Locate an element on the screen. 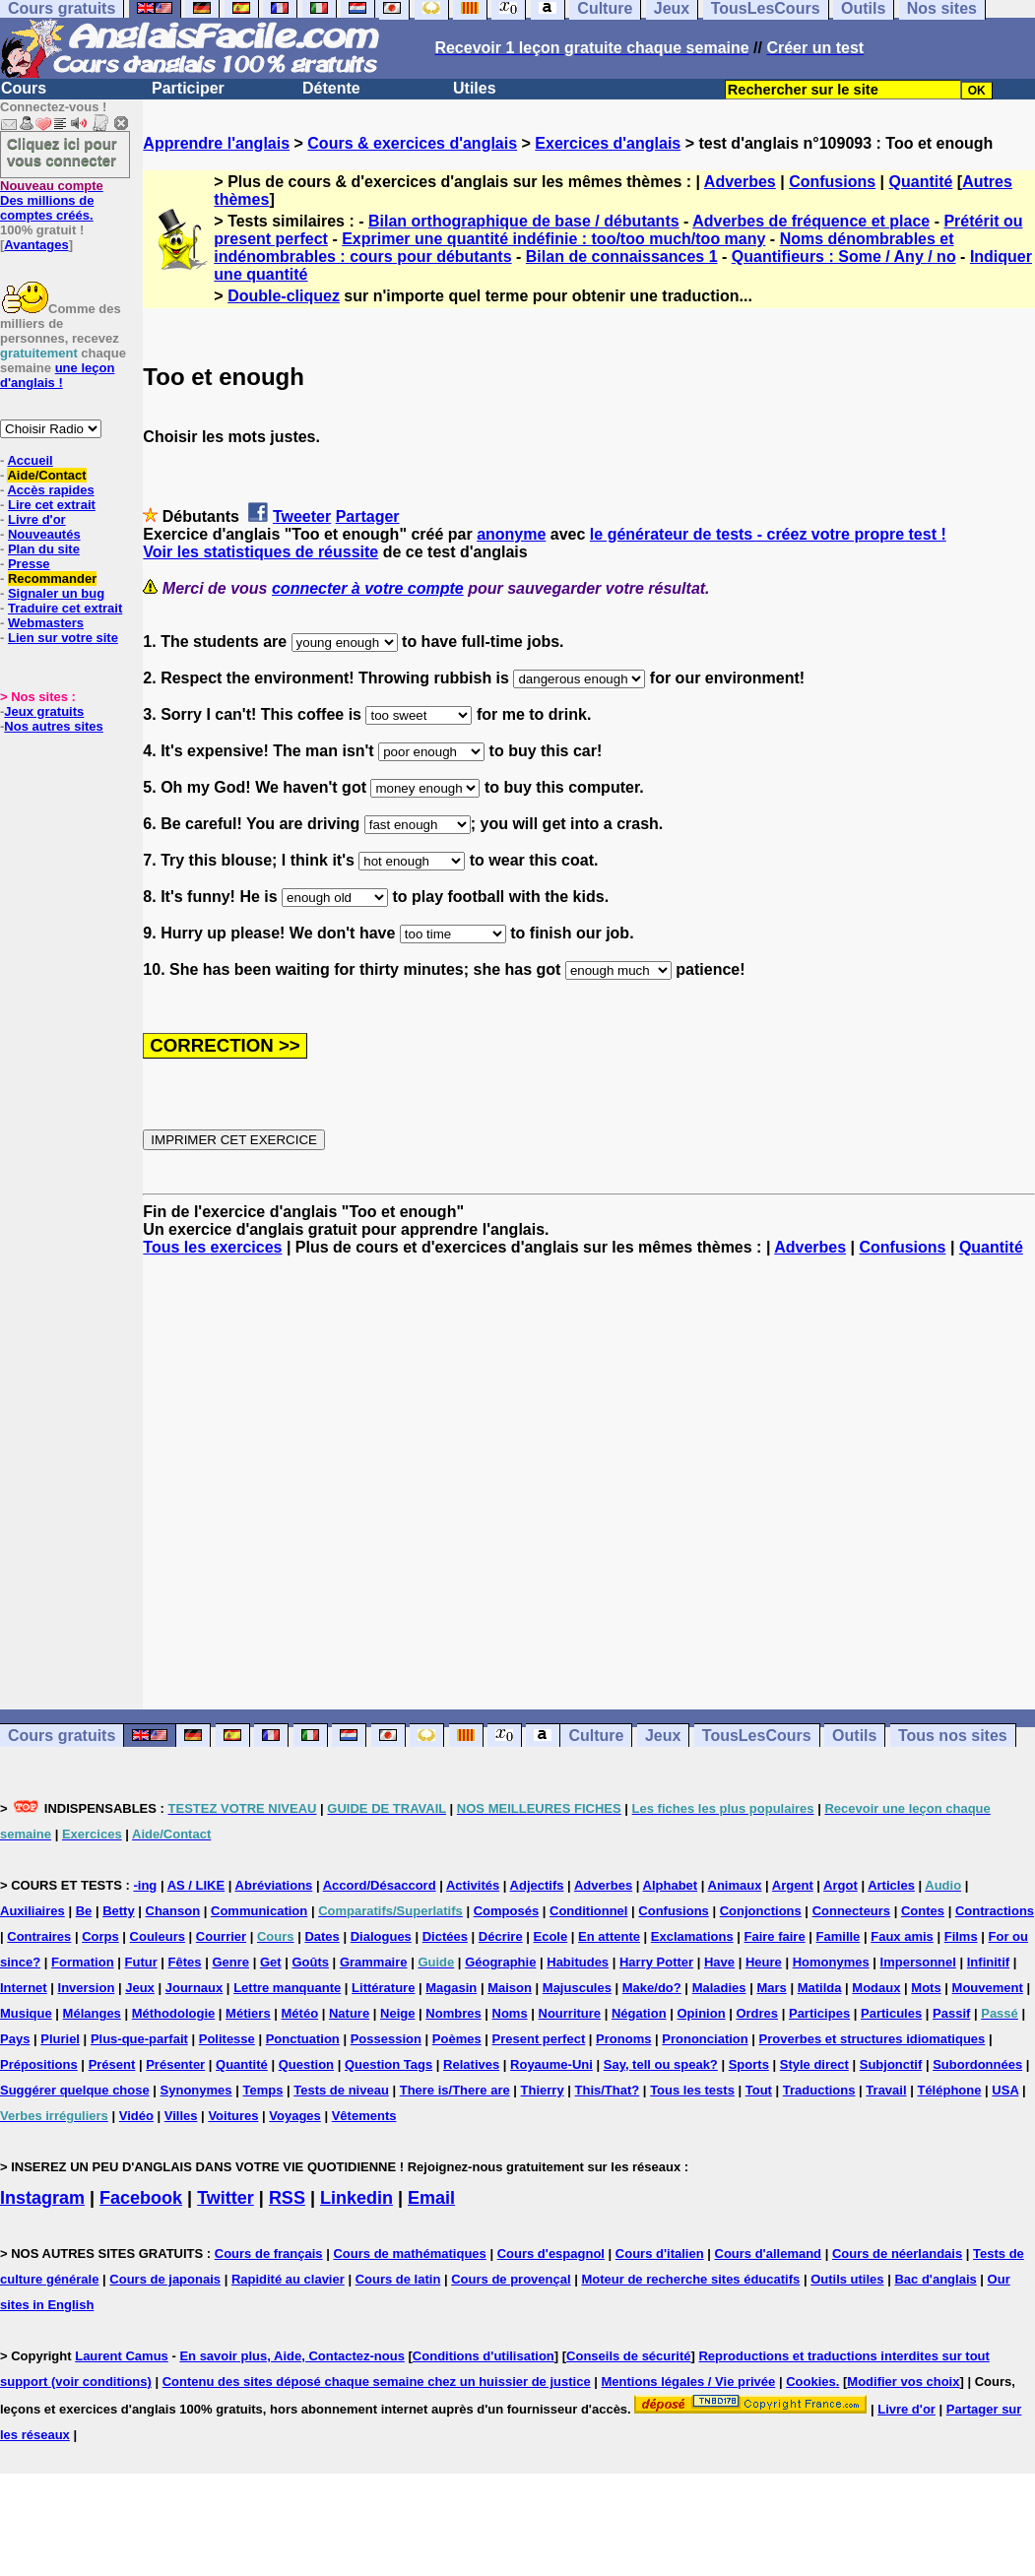  Inversion is located at coordinates (86, 1987).